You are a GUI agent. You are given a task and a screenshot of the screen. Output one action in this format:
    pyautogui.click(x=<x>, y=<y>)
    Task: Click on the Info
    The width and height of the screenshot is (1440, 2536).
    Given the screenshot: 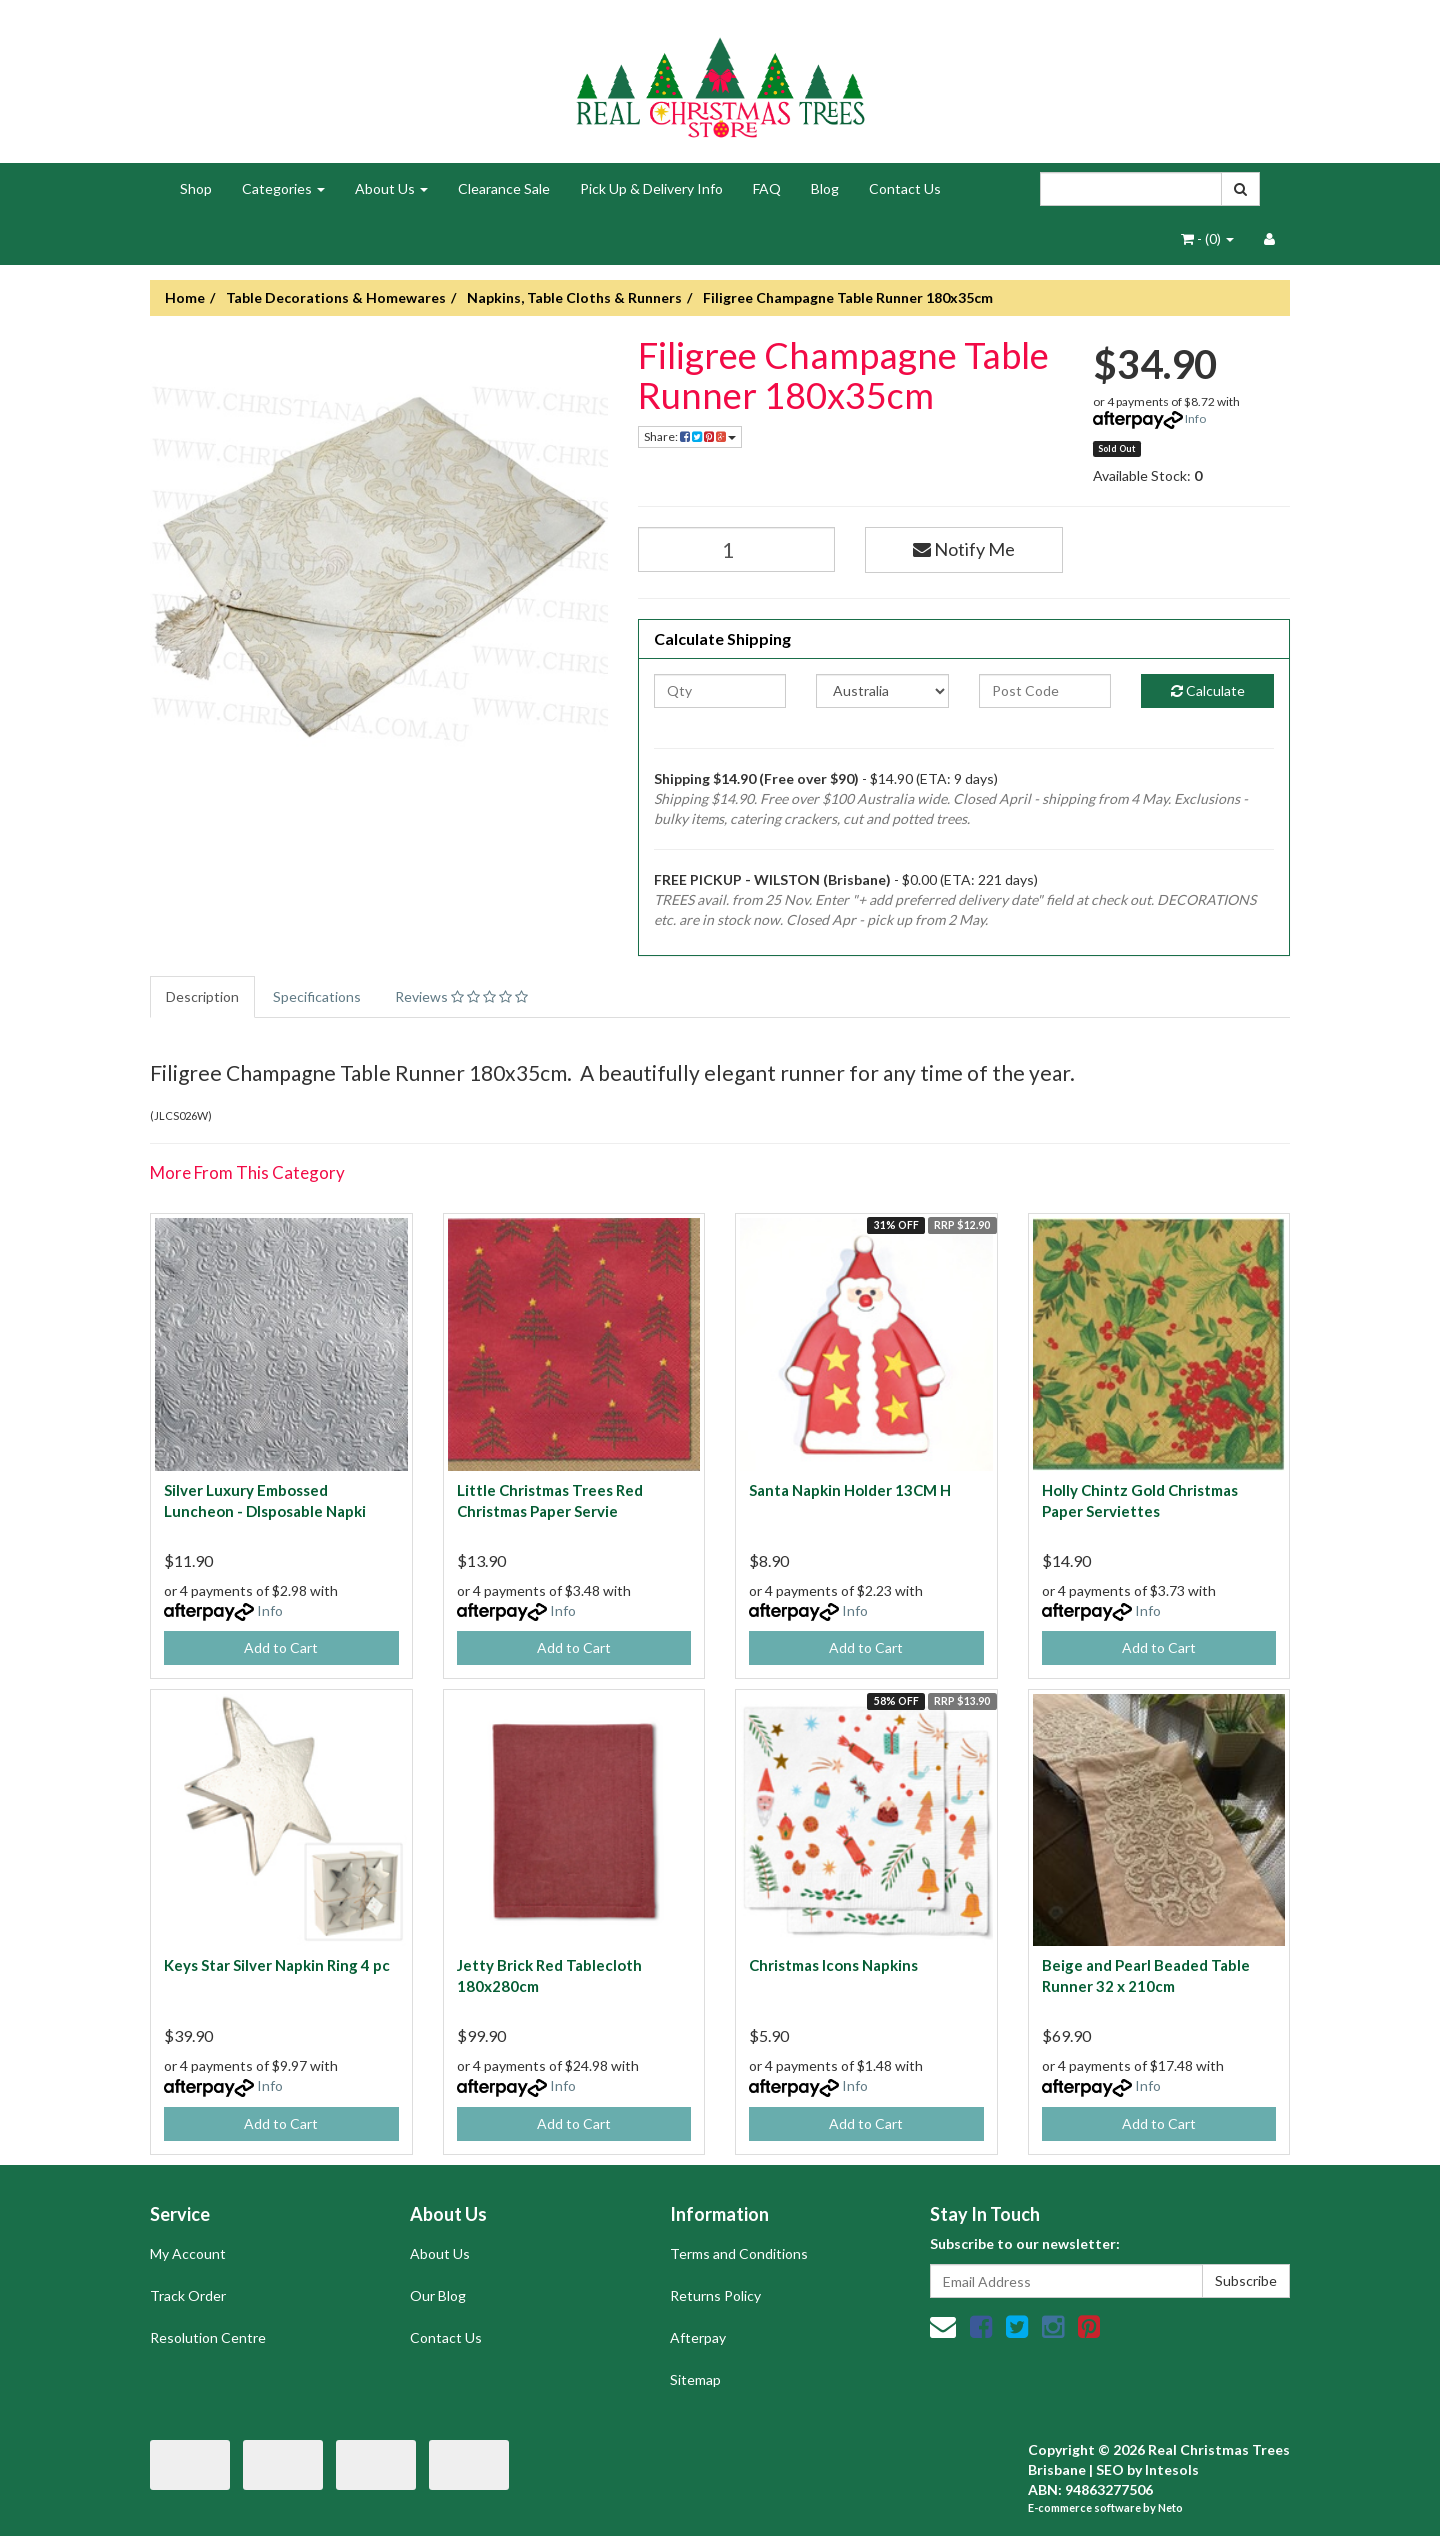 What is the action you would take?
    pyautogui.click(x=1195, y=418)
    